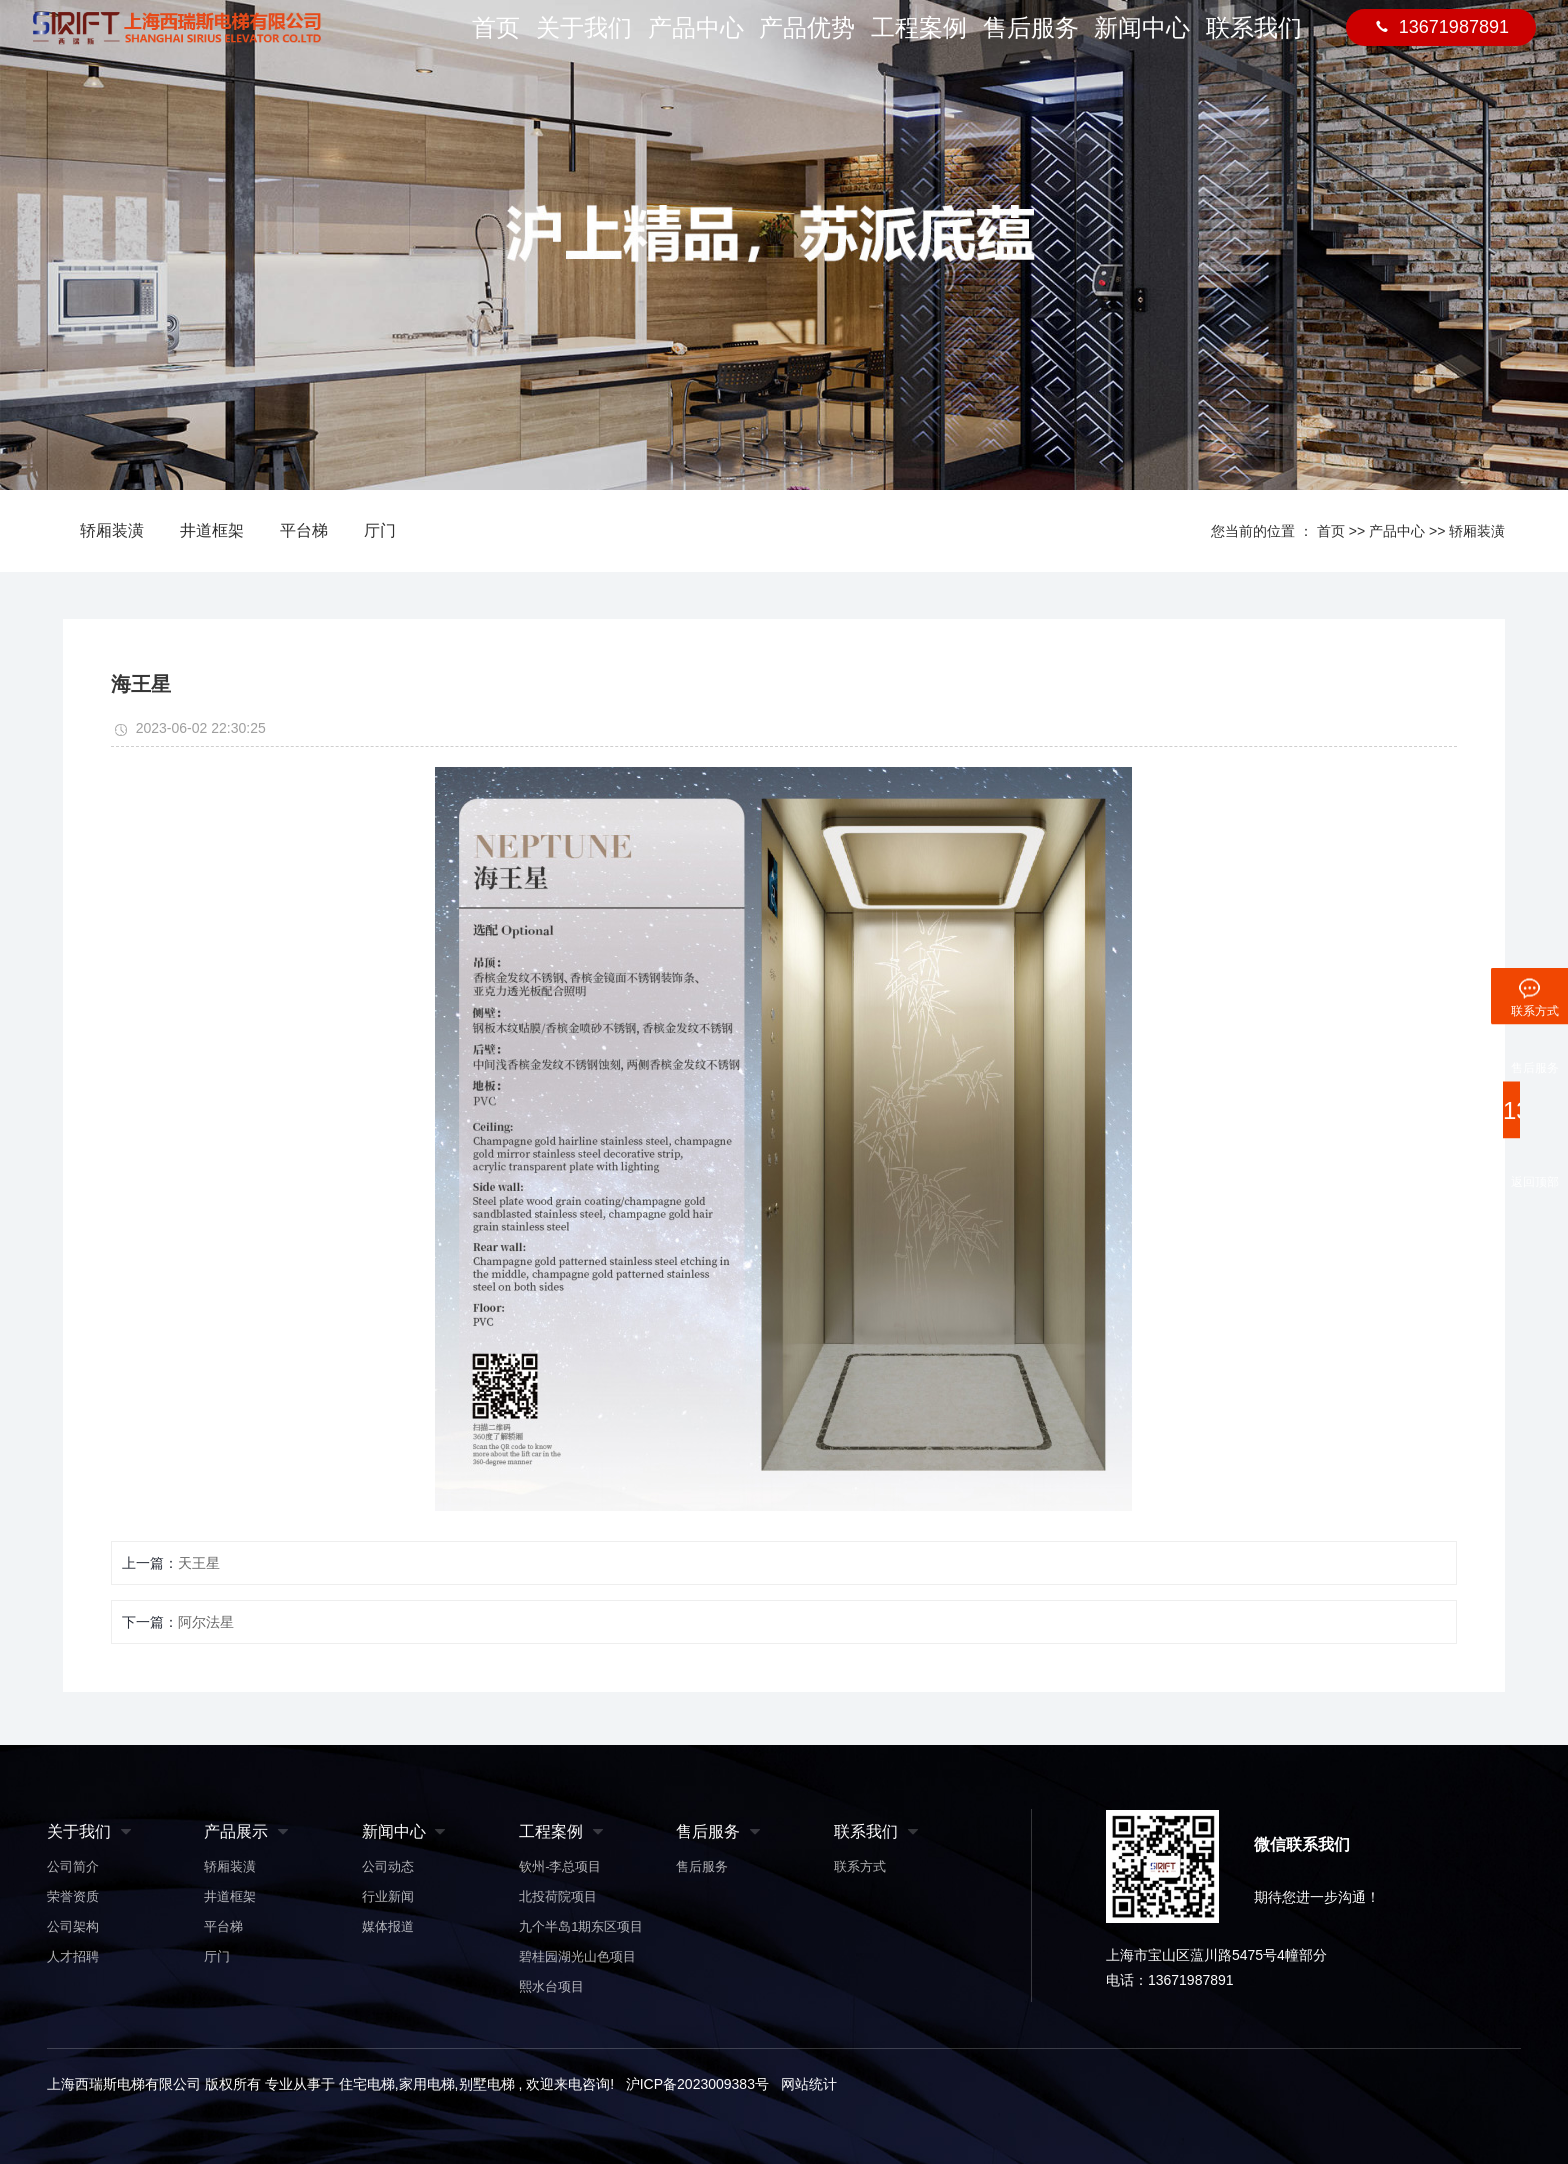 The height and width of the screenshot is (2164, 1568). Describe the element at coordinates (699, 40) in the screenshot. I see `产品中心` at that location.